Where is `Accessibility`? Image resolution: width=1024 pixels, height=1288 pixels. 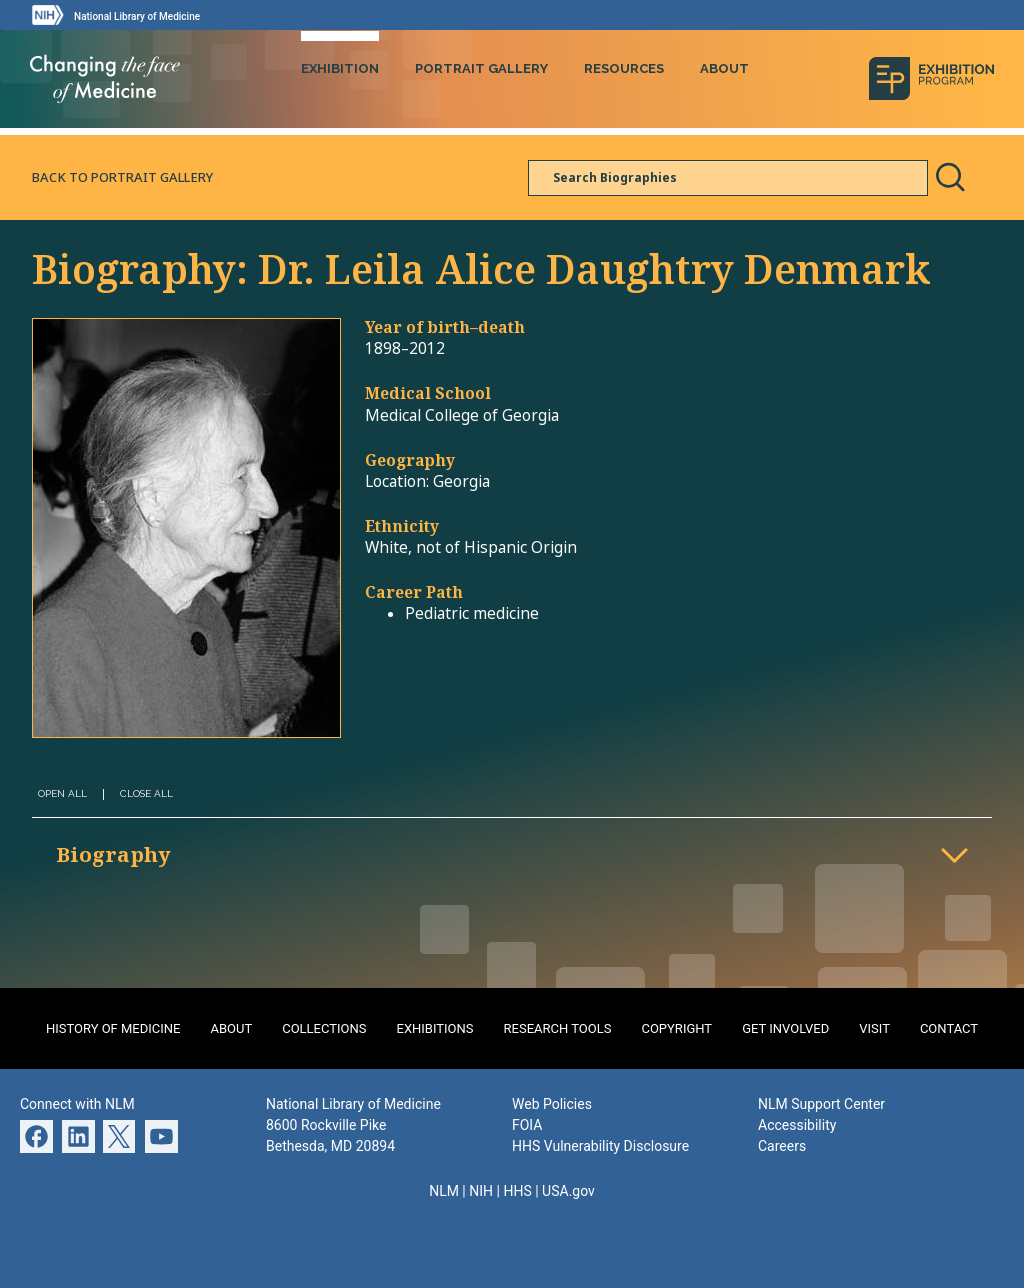 Accessibility is located at coordinates (797, 1123).